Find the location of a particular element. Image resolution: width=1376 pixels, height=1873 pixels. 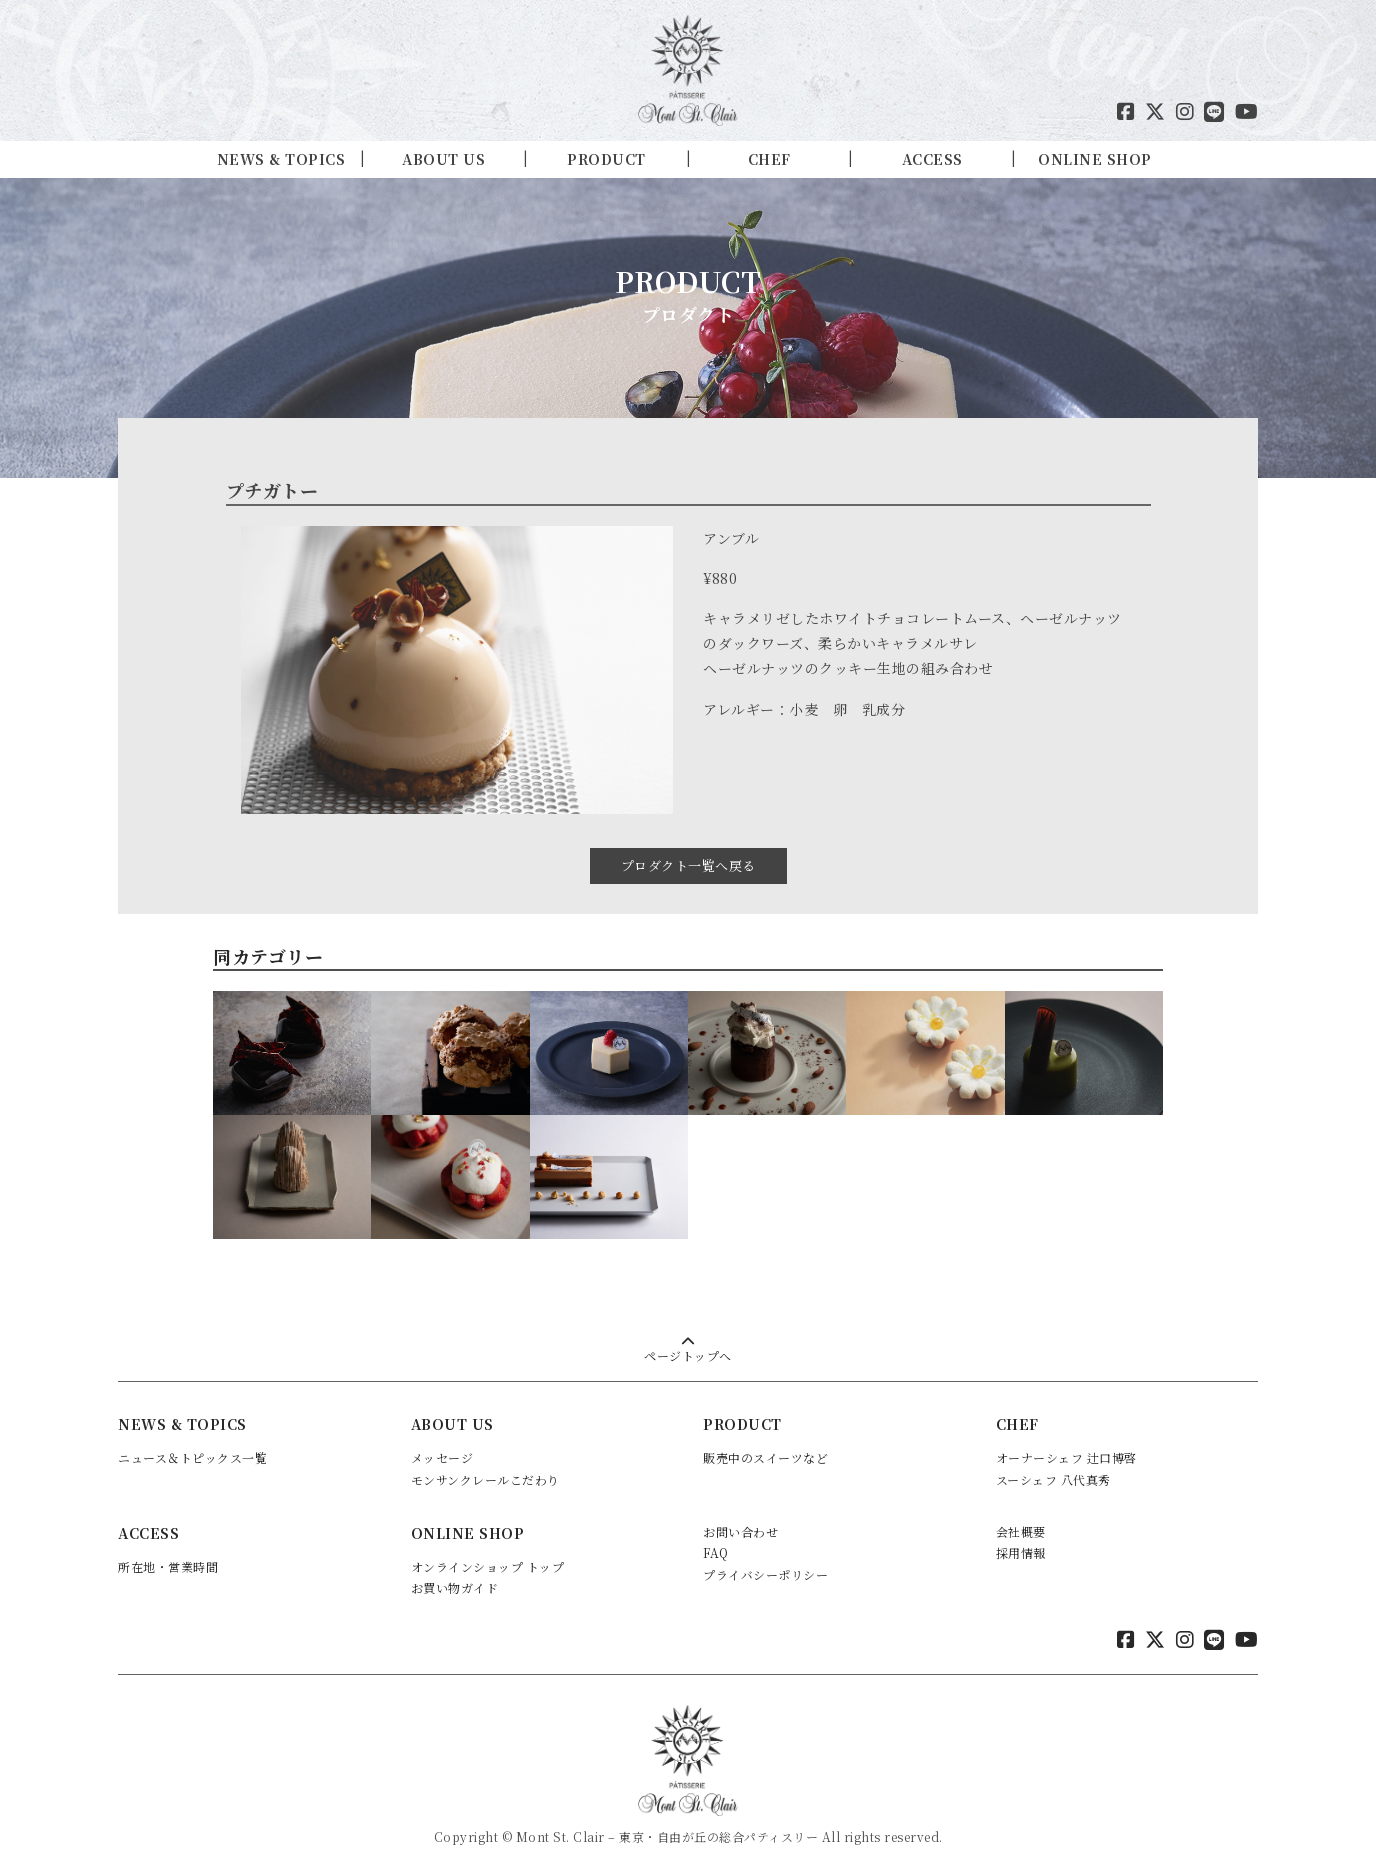

モンサンクレールこだわり is located at coordinates (485, 1475).